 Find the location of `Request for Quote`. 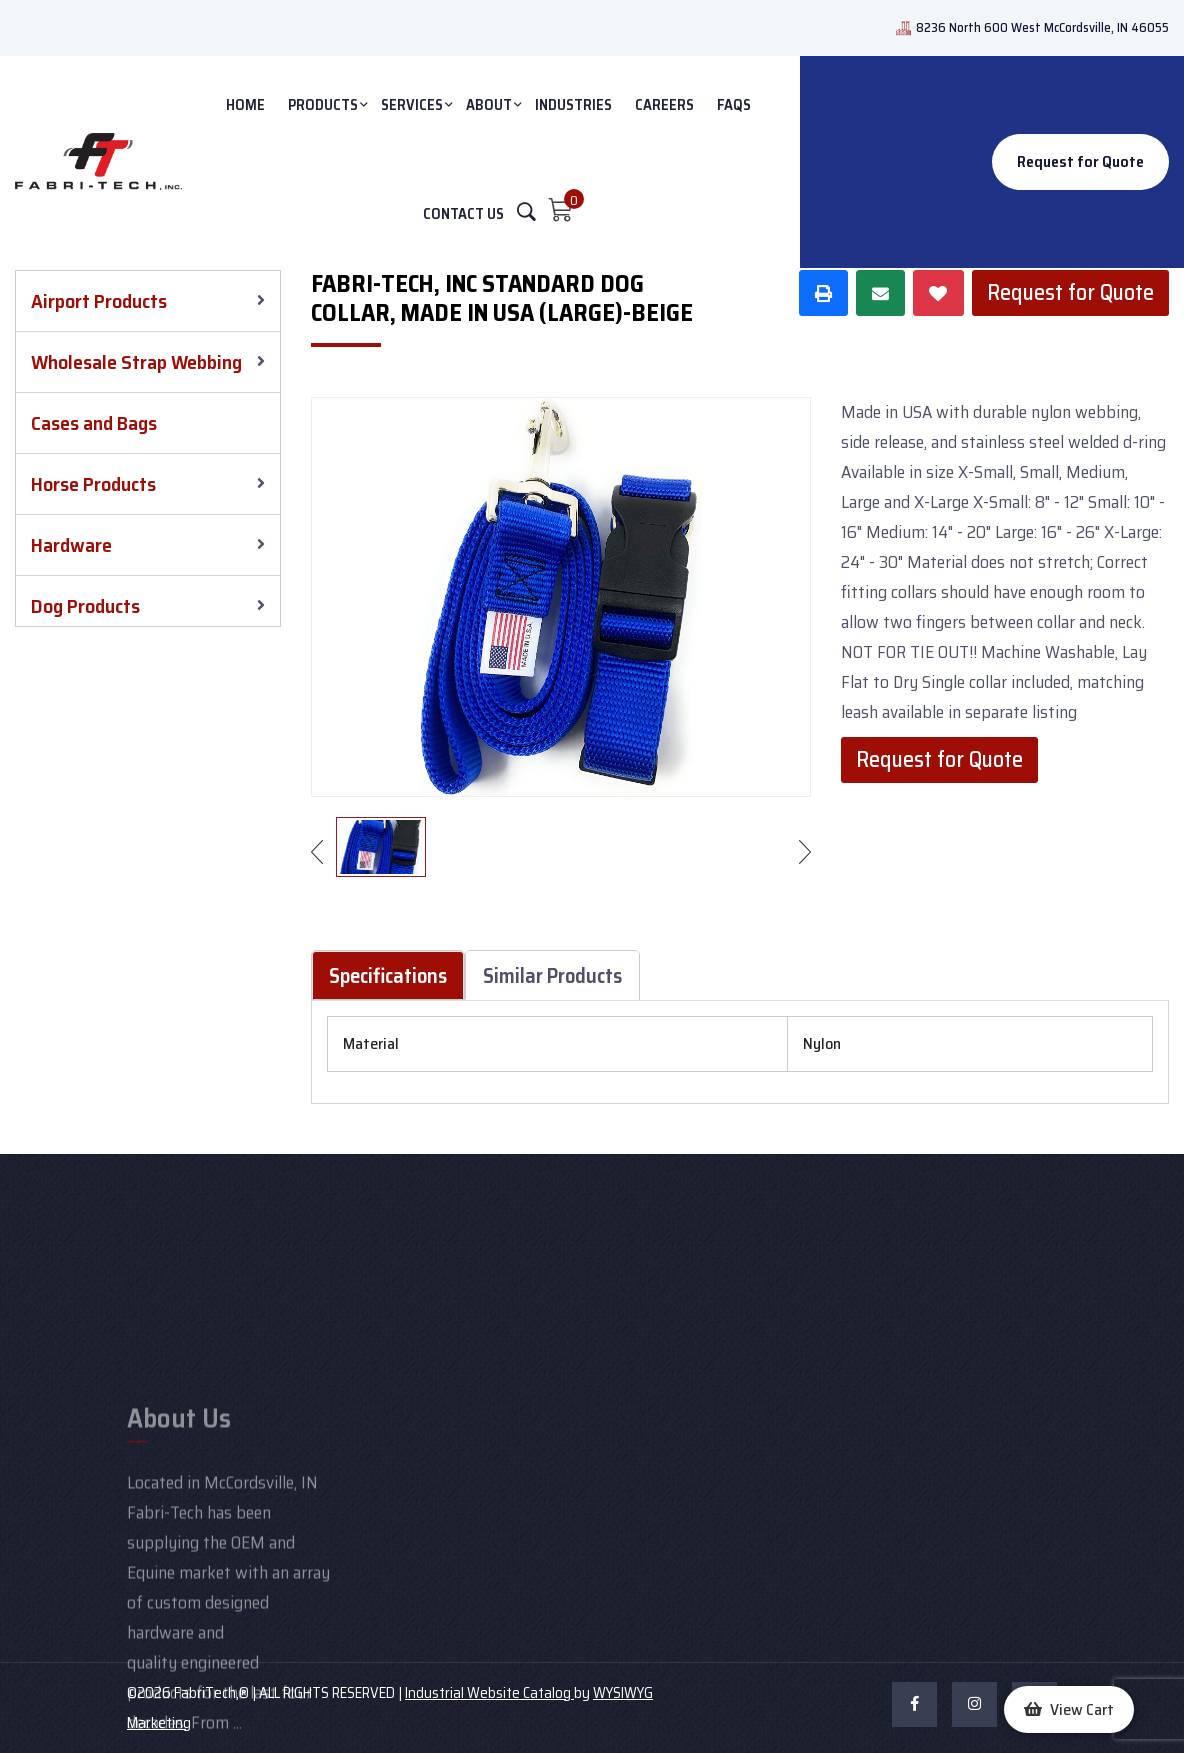

Request for Quote is located at coordinates (1080, 161).